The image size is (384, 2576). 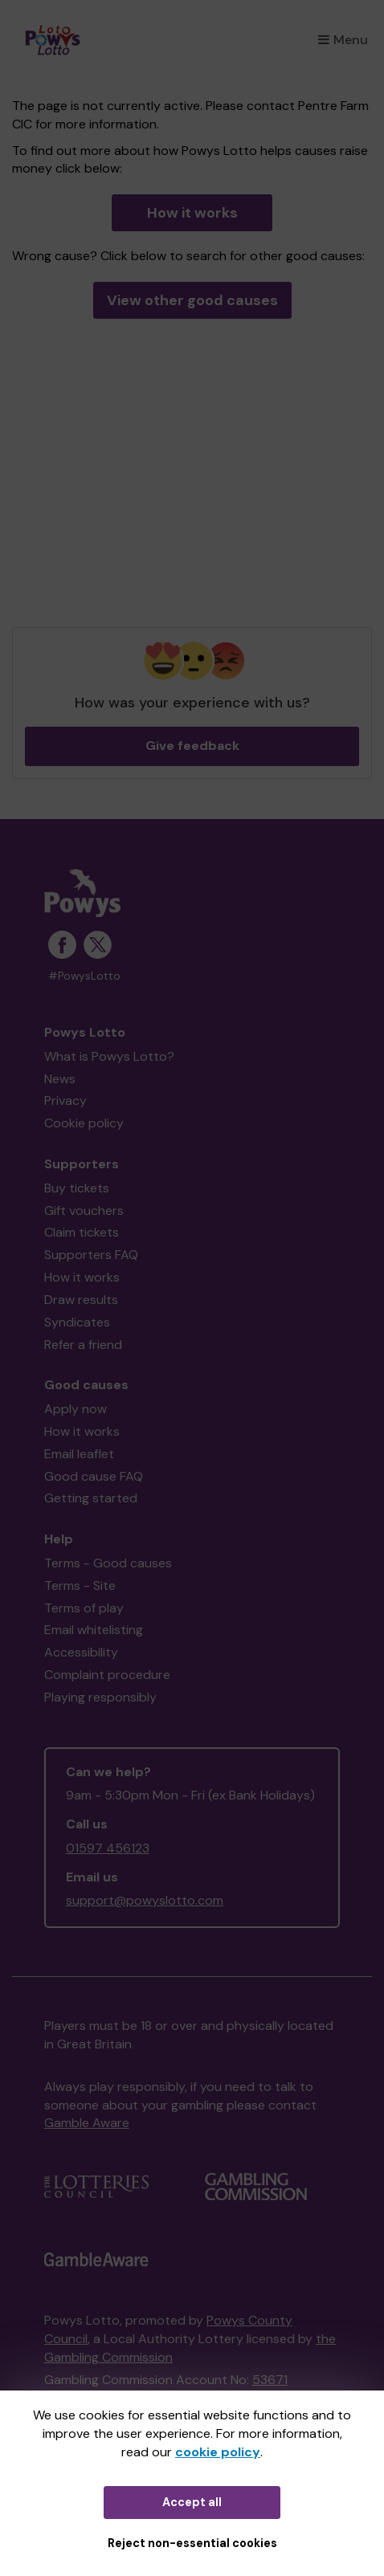 What do you see at coordinates (270, 2379) in the screenshot?
I see `53671` at bounding box center [270, 2379].